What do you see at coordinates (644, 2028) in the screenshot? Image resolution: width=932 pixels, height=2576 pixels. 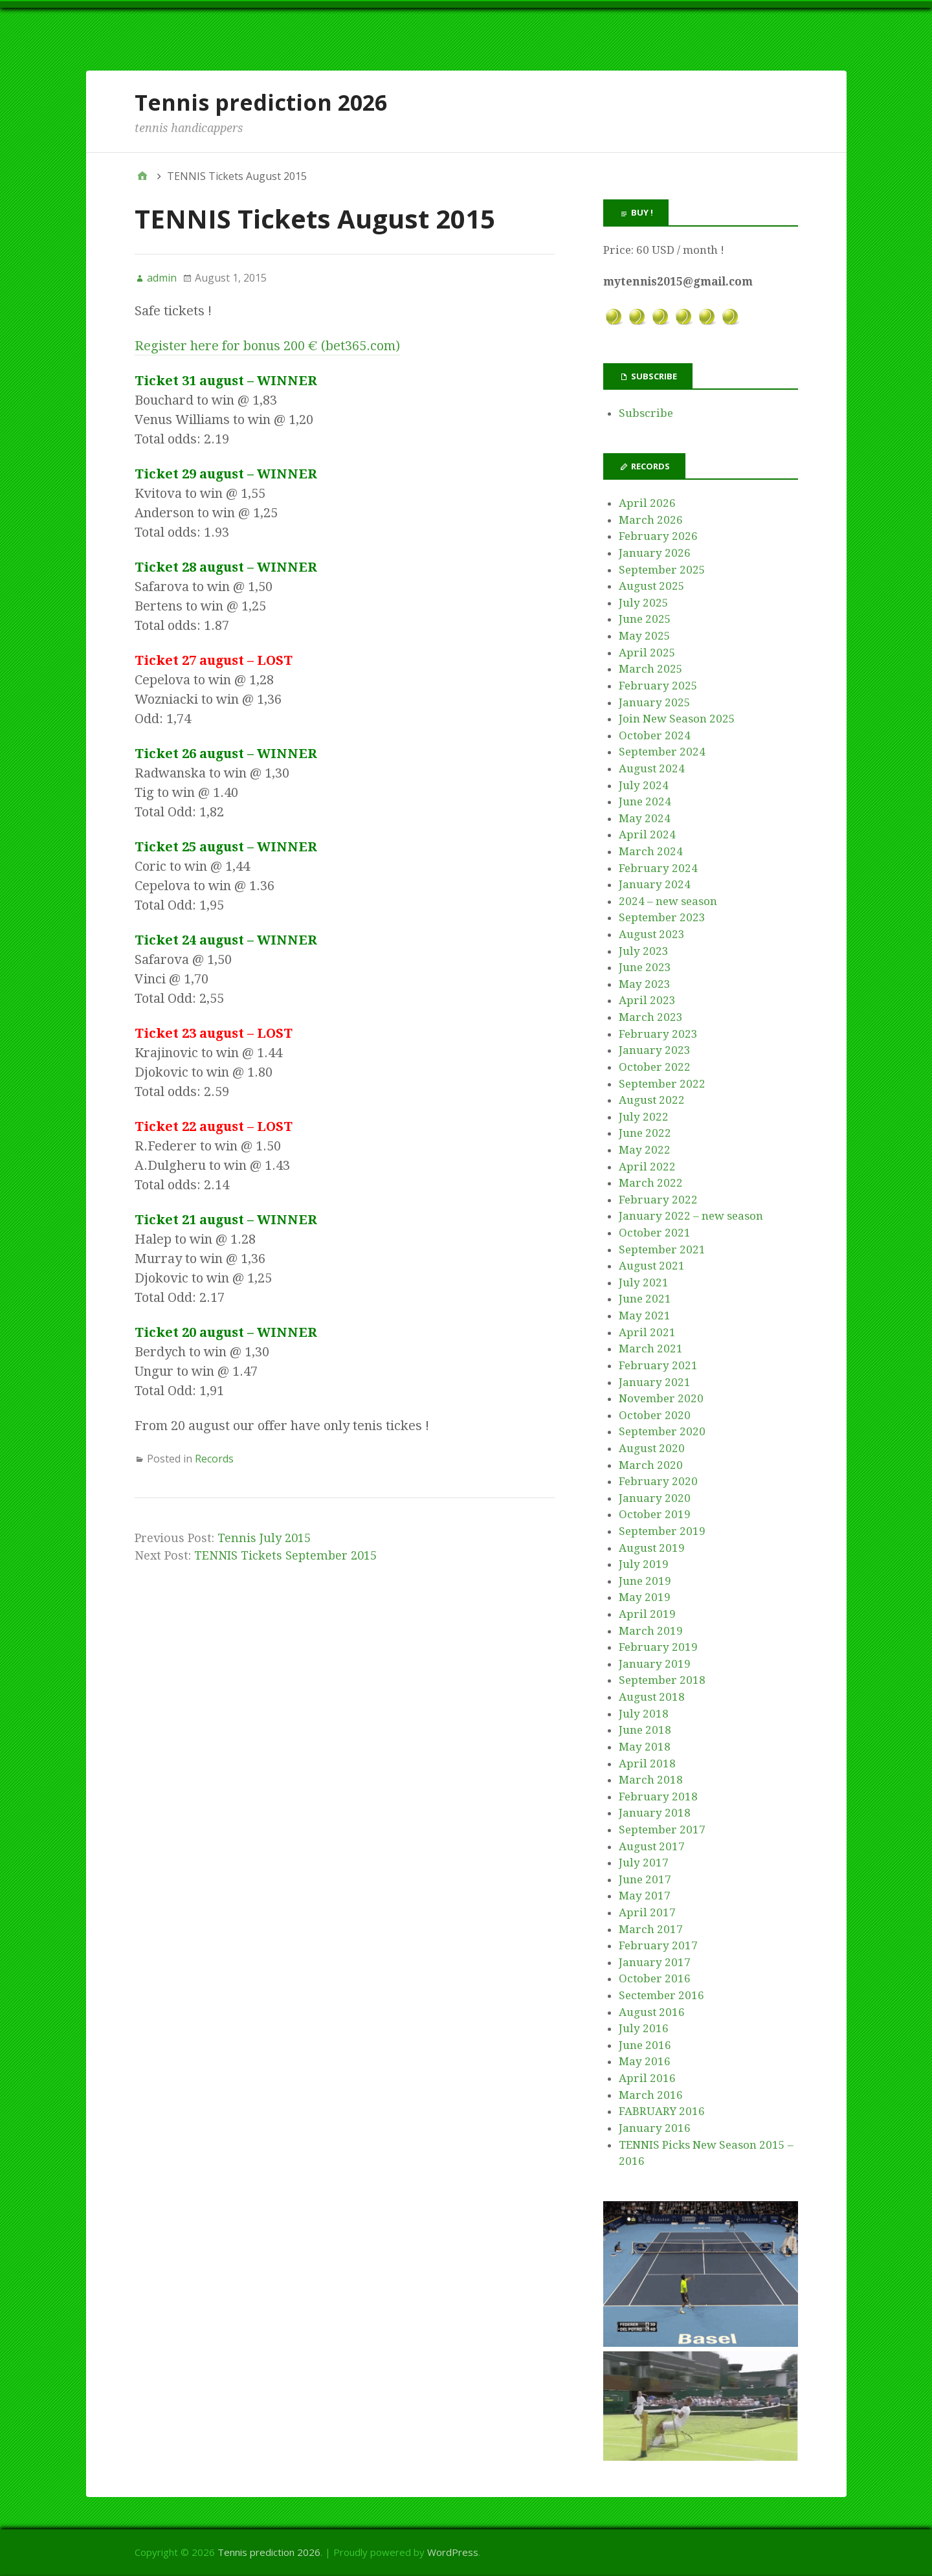 I see `July 2016` at bounding box center [644, 2028].